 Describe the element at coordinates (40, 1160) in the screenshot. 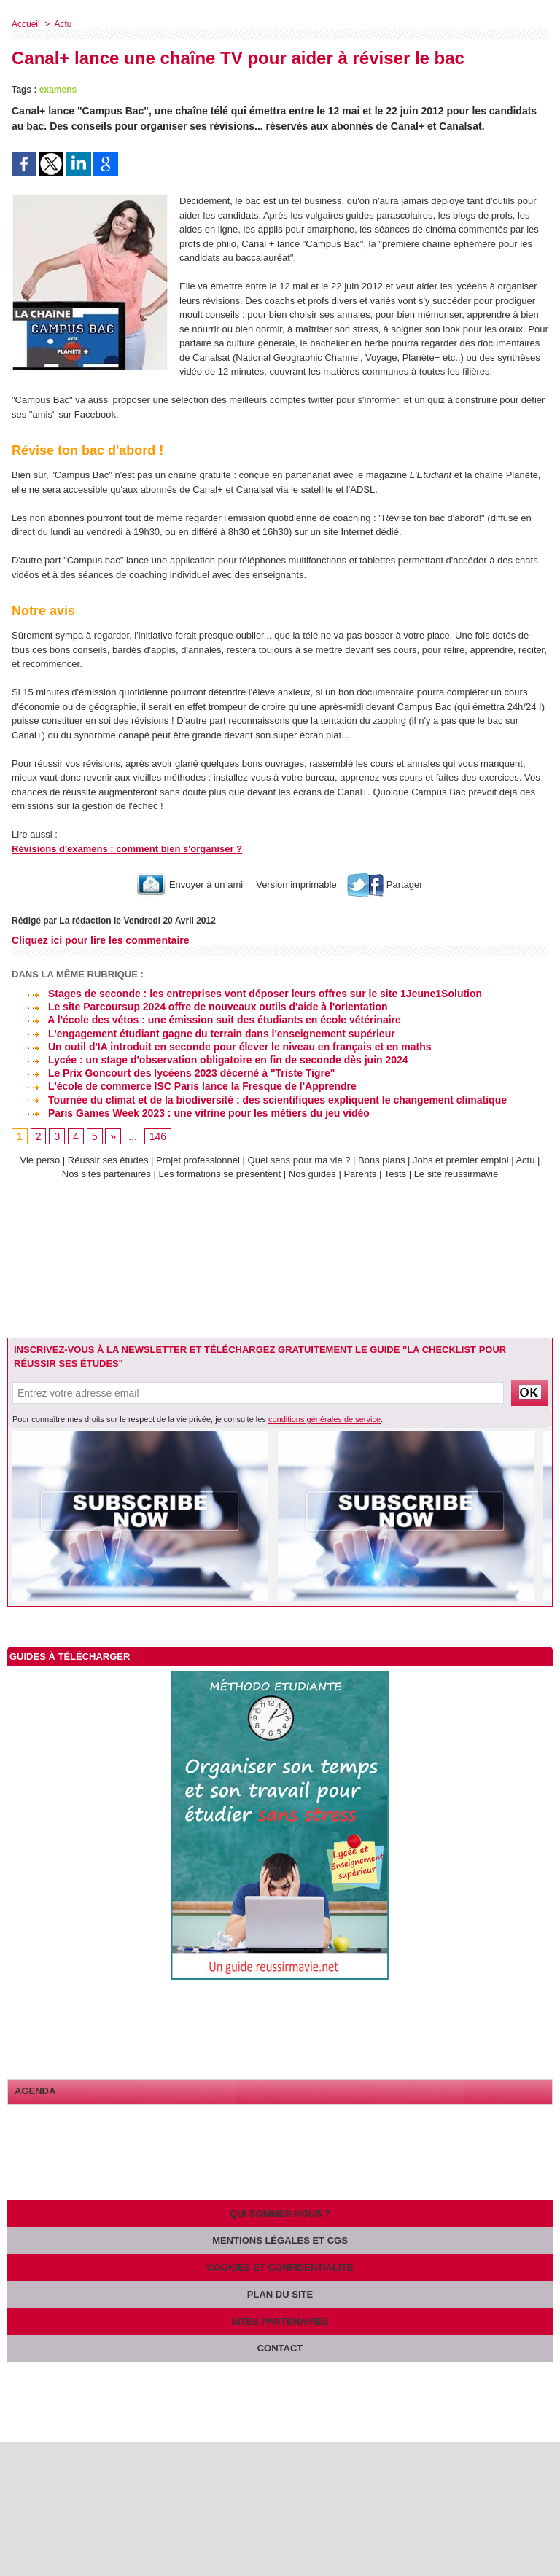

I see `Vie perso` at that location.